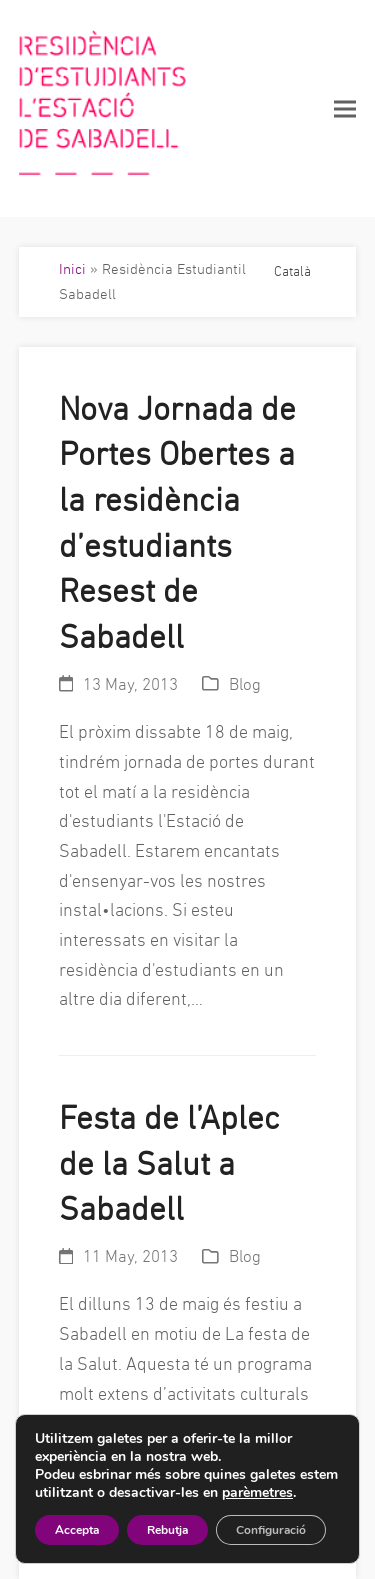 The image size is (375, 1579). What do you see at coordinates (271, 1530) in the screenshot?
I see `Configuració` at bounding box center [271, 1530].